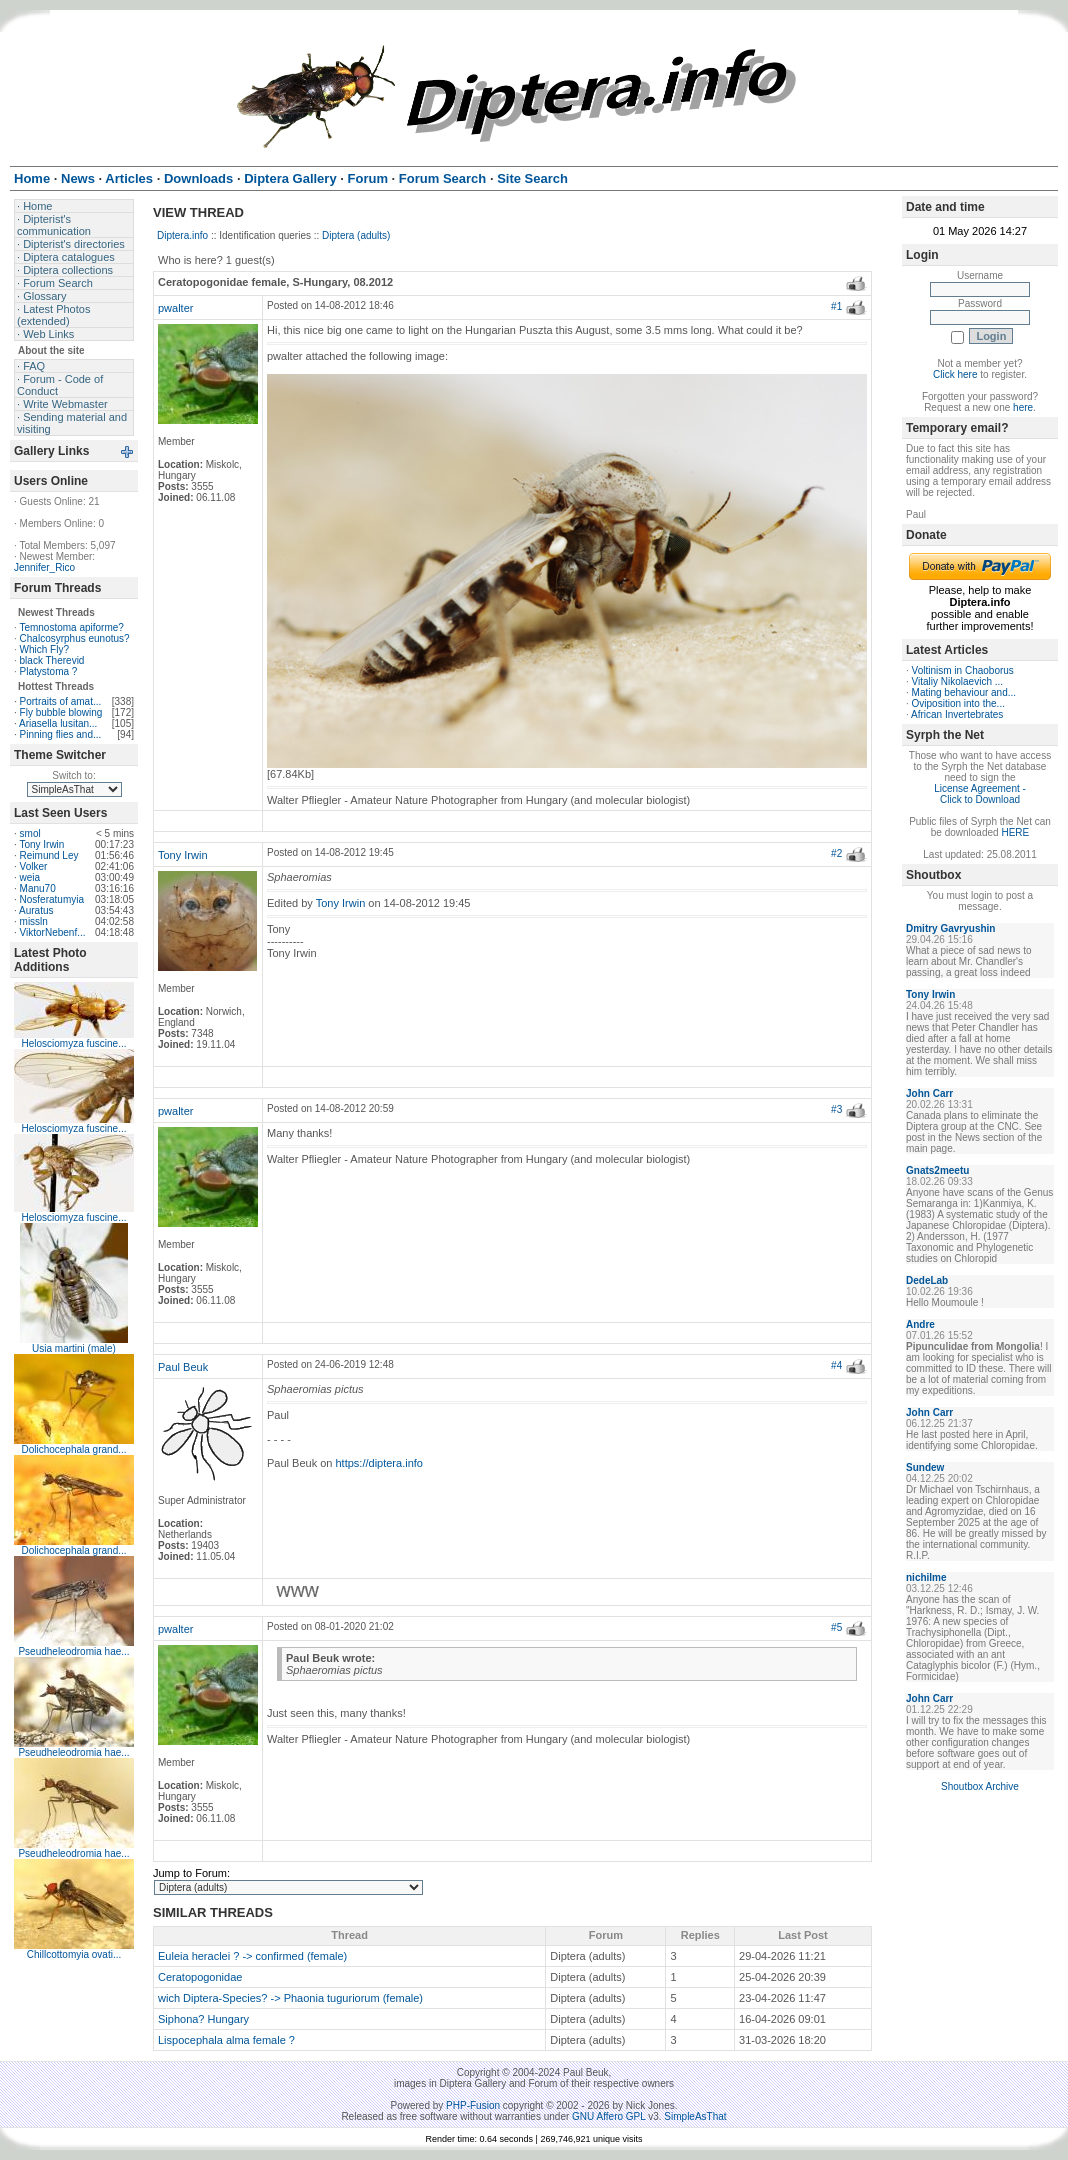 The height and width of the screenshot is (2160, 1068). What do you see at coordinates (473, 2105) in the screenshot?
I see `PHP-Fusion` at bounding box center [473, 2105].